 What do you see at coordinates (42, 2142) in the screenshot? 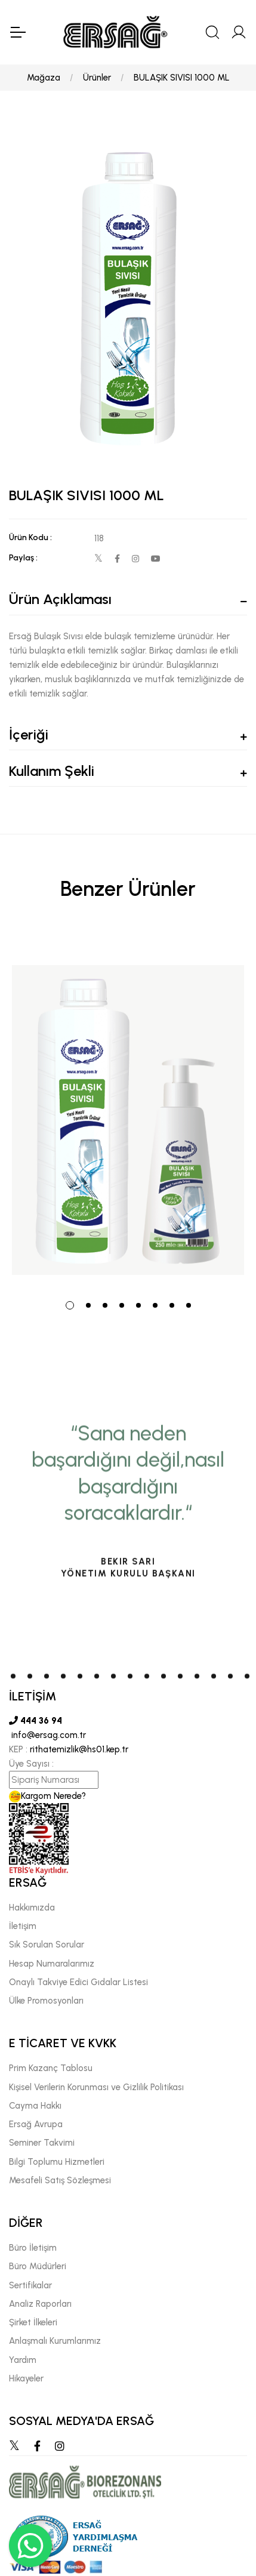
I see `Seminer Takvimi` at bounding box center [42, 2142].